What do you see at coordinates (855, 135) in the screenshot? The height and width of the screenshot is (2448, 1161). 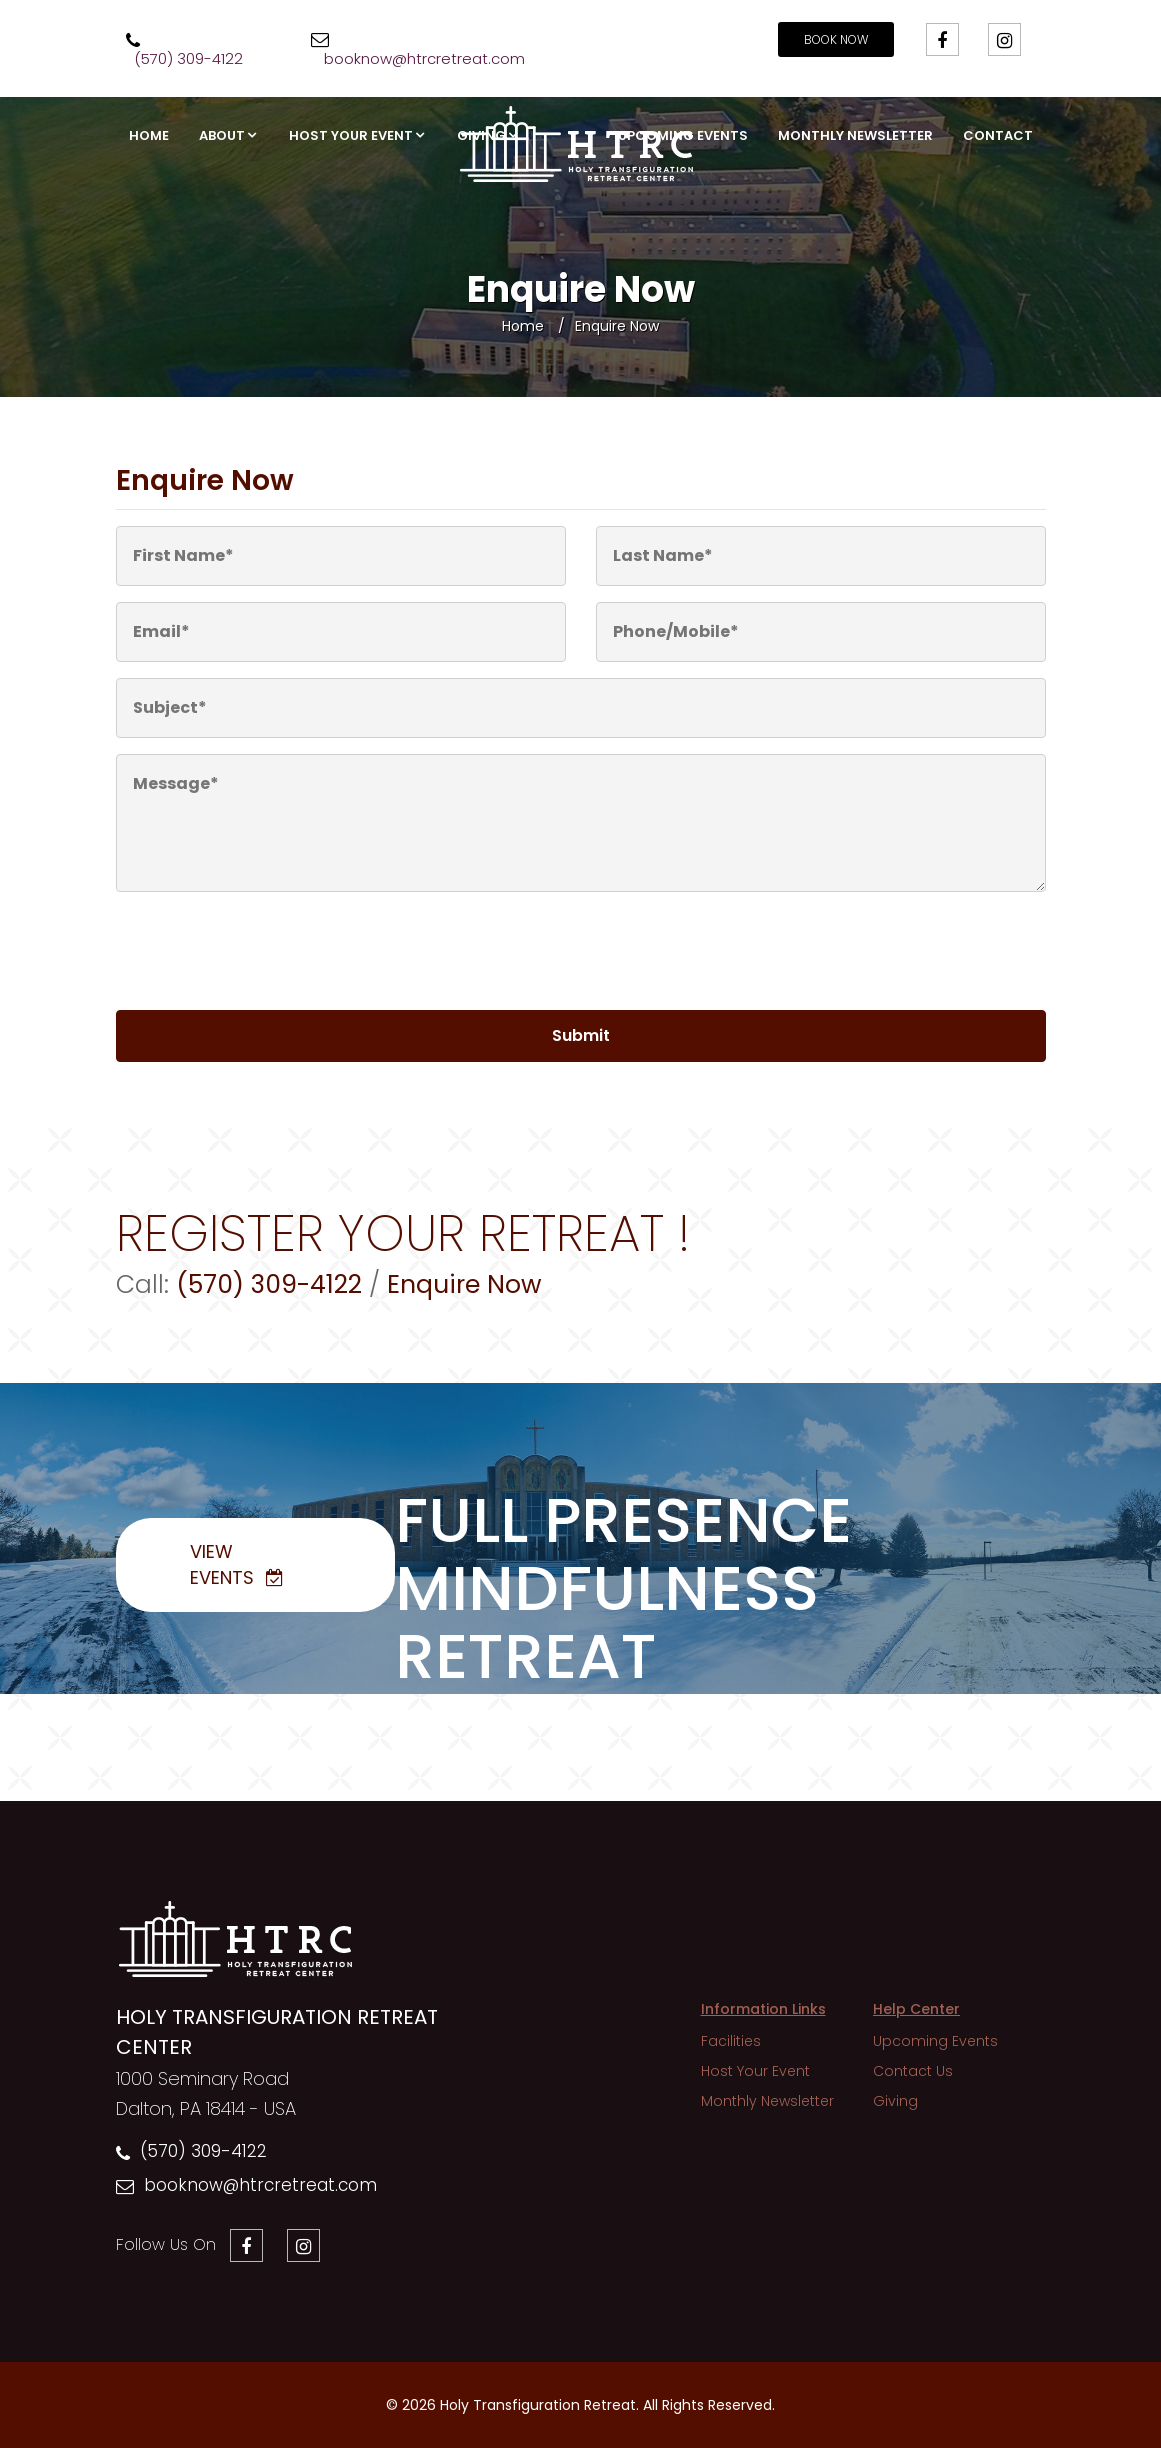 I see `Monthly Newsletter` at bounding box center [855, 135].